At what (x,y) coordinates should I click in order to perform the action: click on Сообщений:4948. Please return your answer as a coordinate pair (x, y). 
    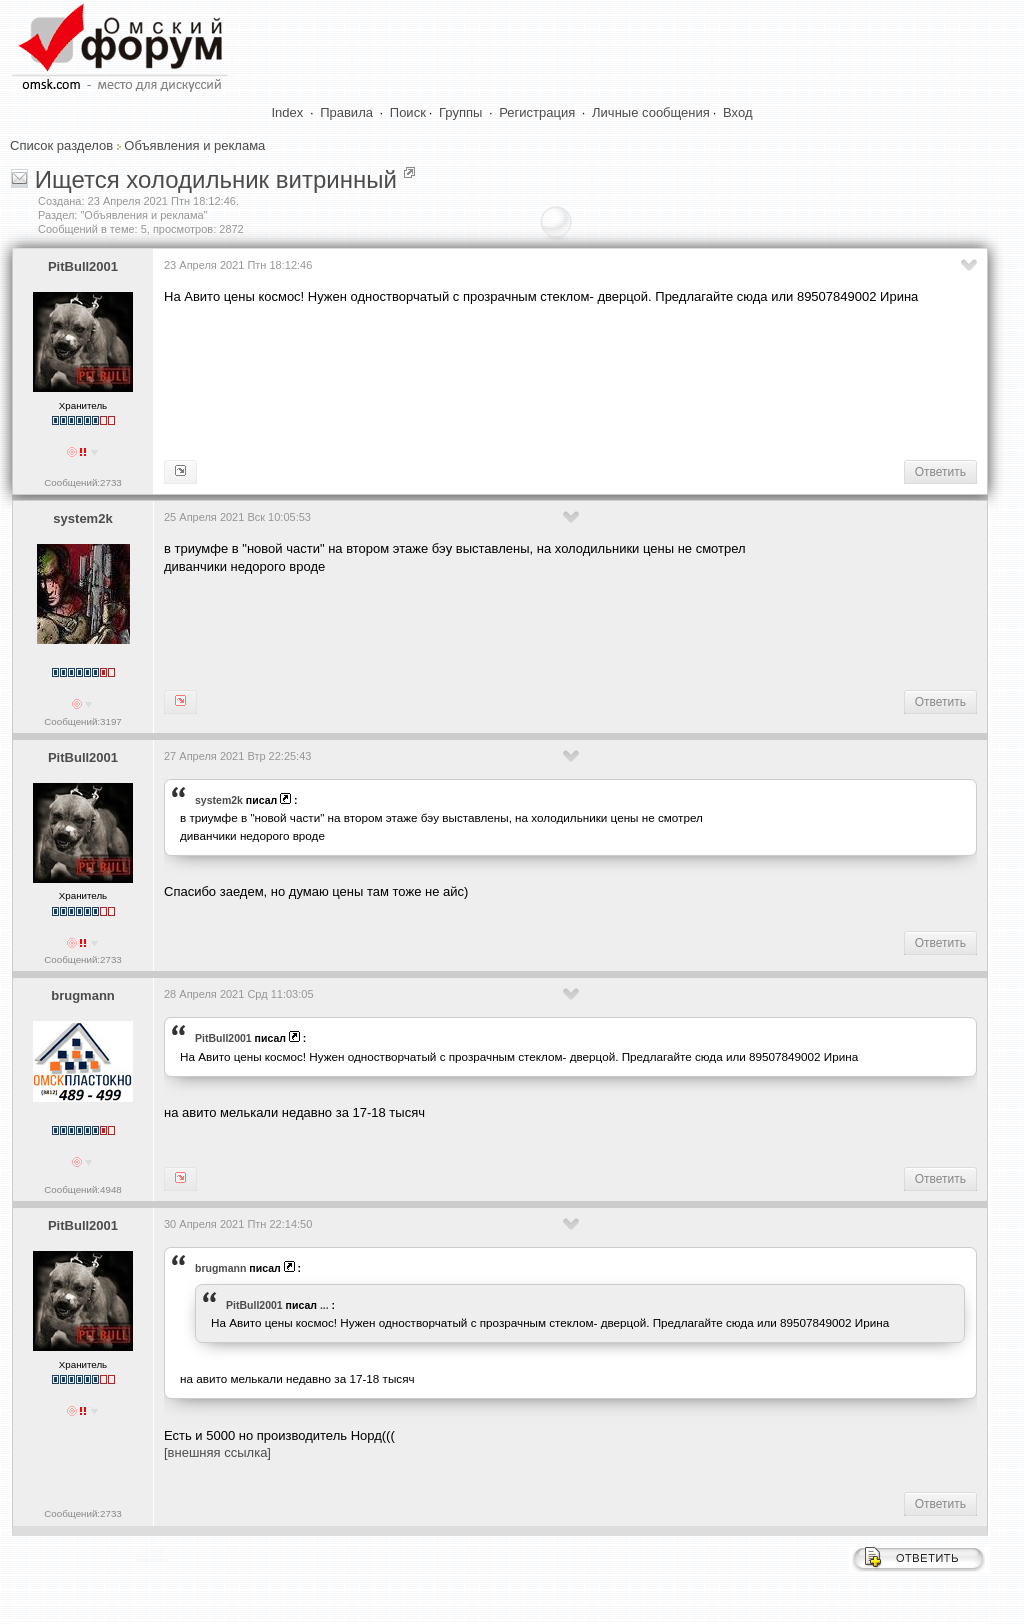
    Looking at the image, I should click on (82, 1189).